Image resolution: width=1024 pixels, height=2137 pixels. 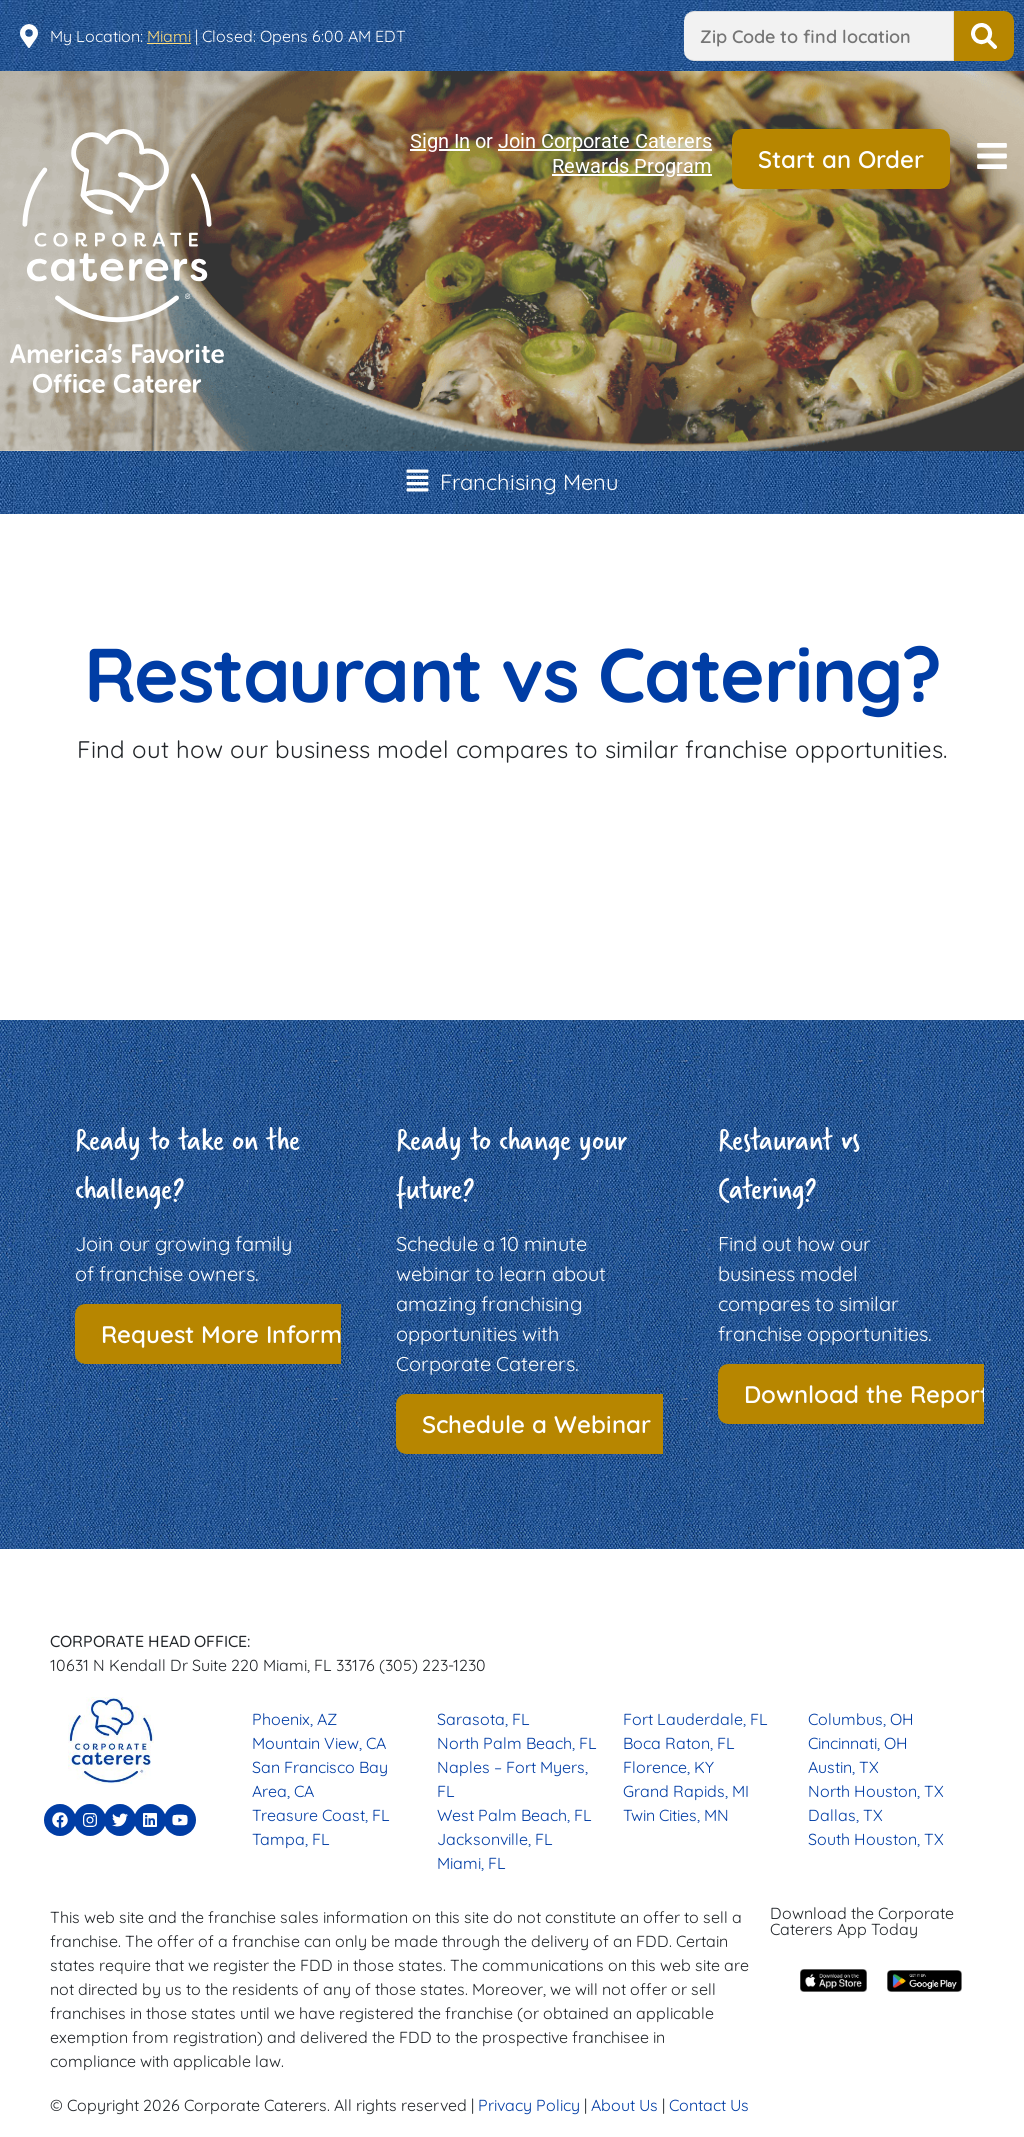 What do you see at coordinates (605, 153) in the screenshot?
I see `Join Corporate Caterers Rewards Program` at bounding box center [605, 153].